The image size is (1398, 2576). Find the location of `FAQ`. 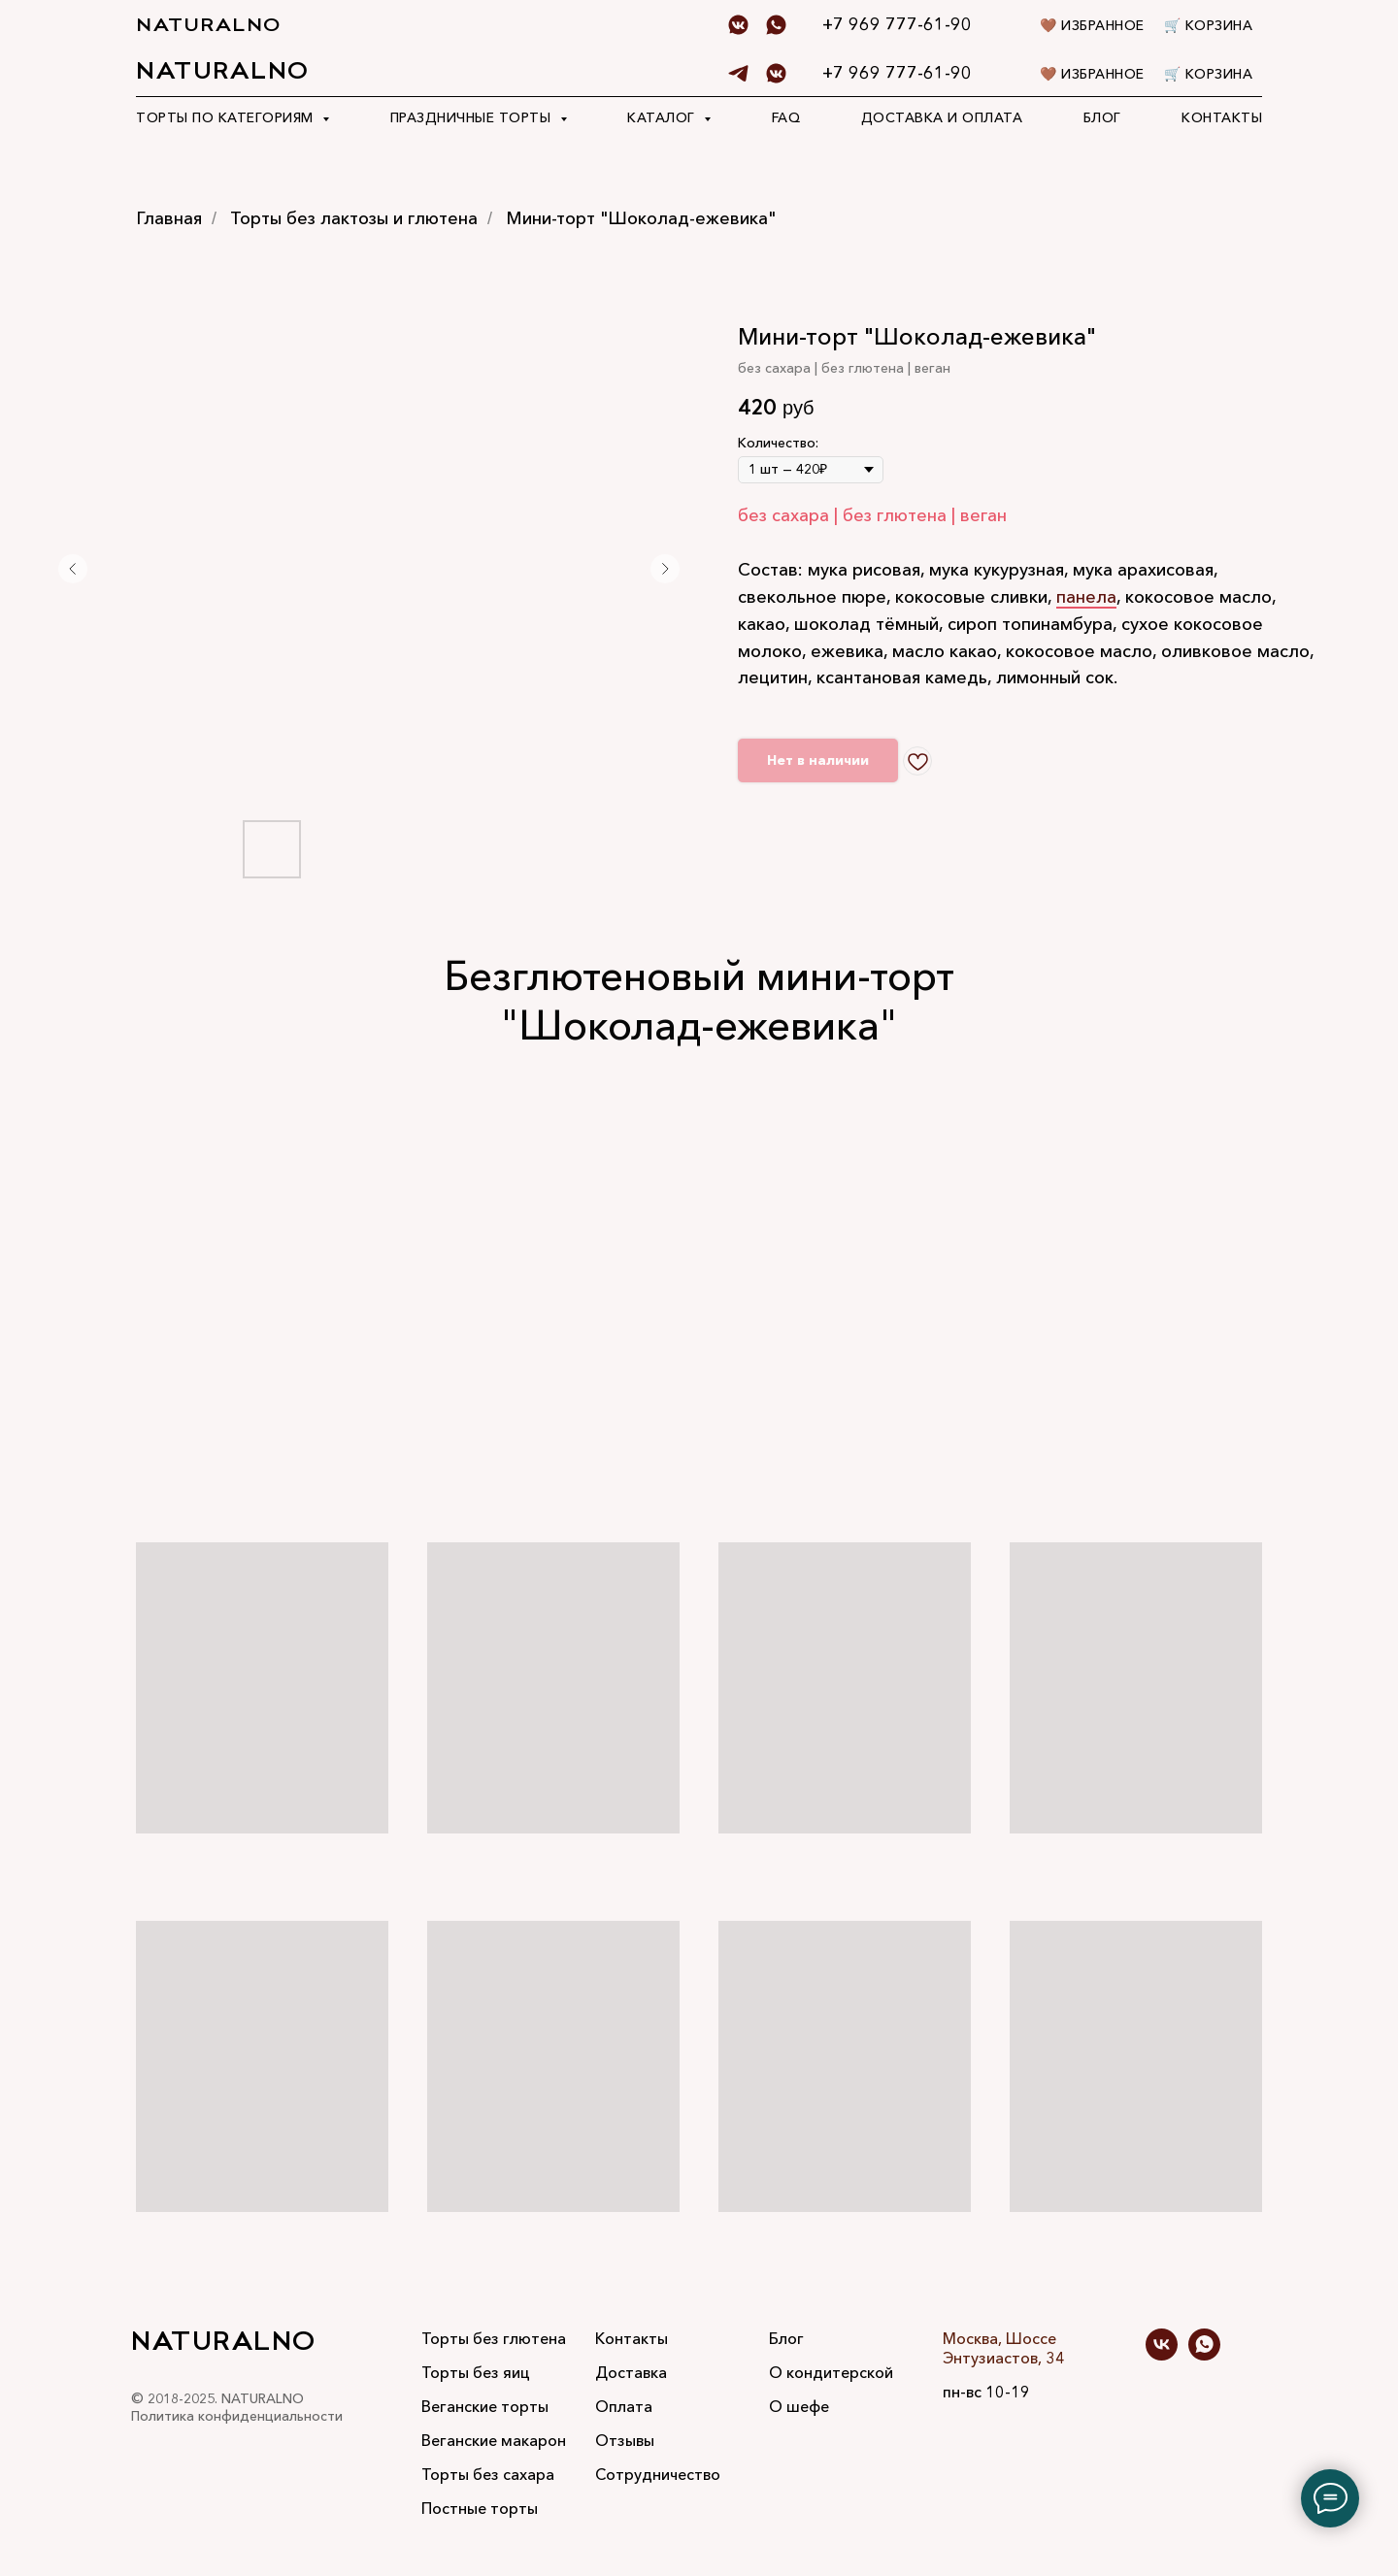

FAQ is located at coordinates (786, 117).